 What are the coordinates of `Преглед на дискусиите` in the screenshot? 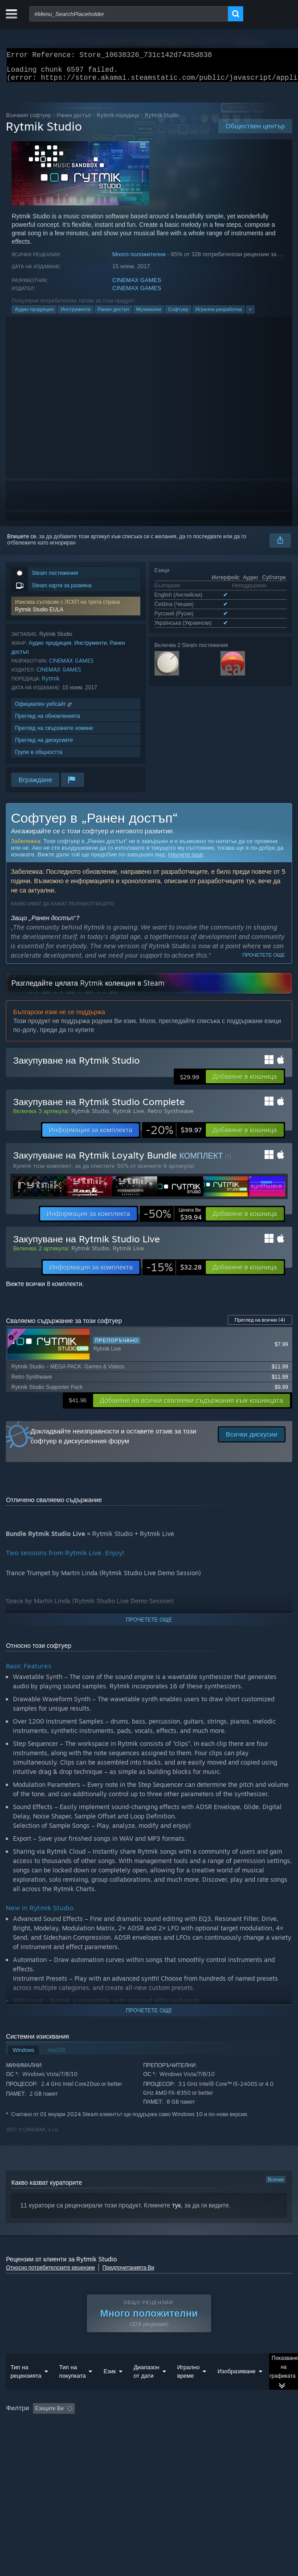 It's located at (44, 745).